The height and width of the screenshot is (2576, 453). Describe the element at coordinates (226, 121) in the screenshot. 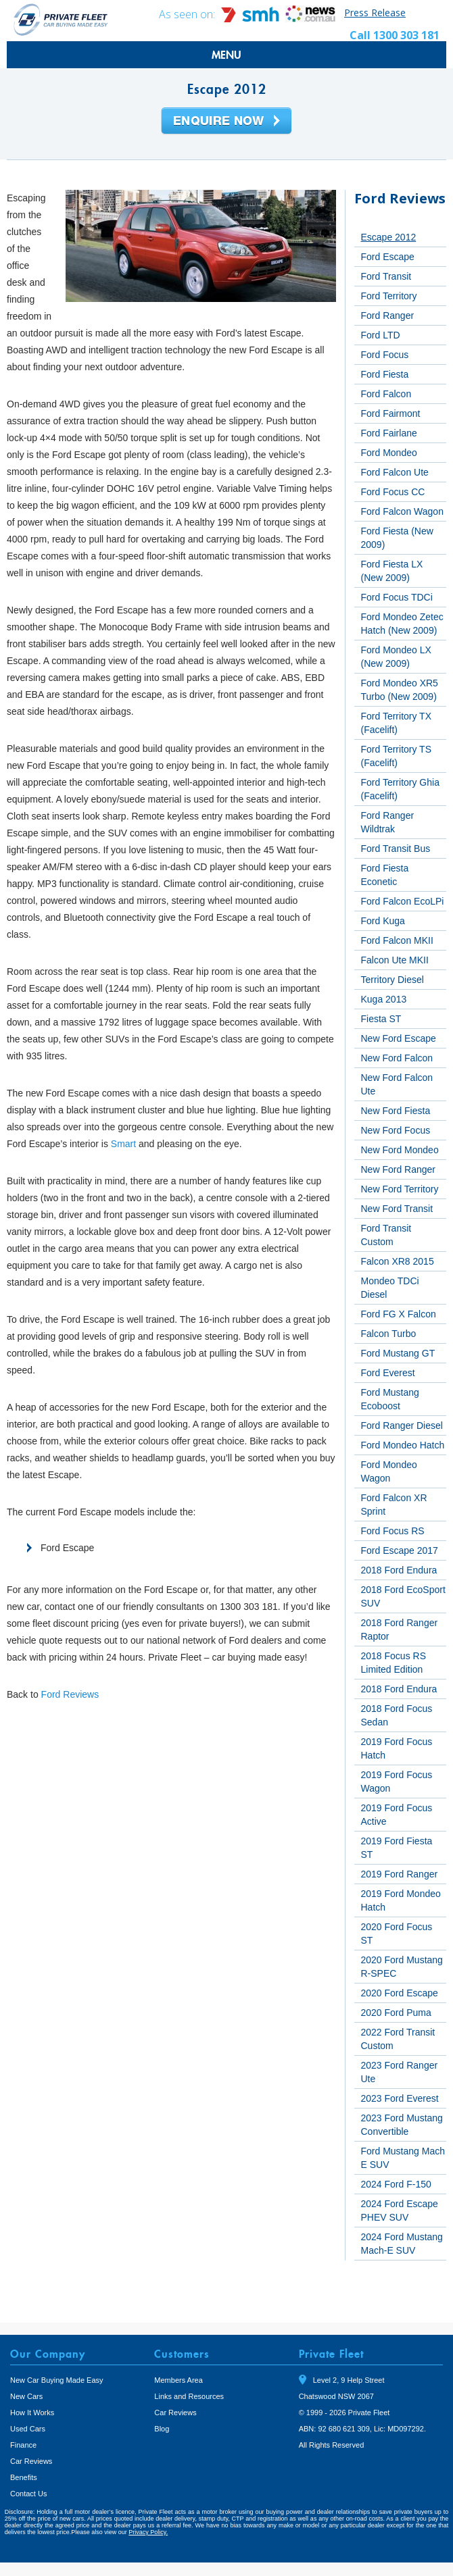

I see `Enquire Now` at that location.